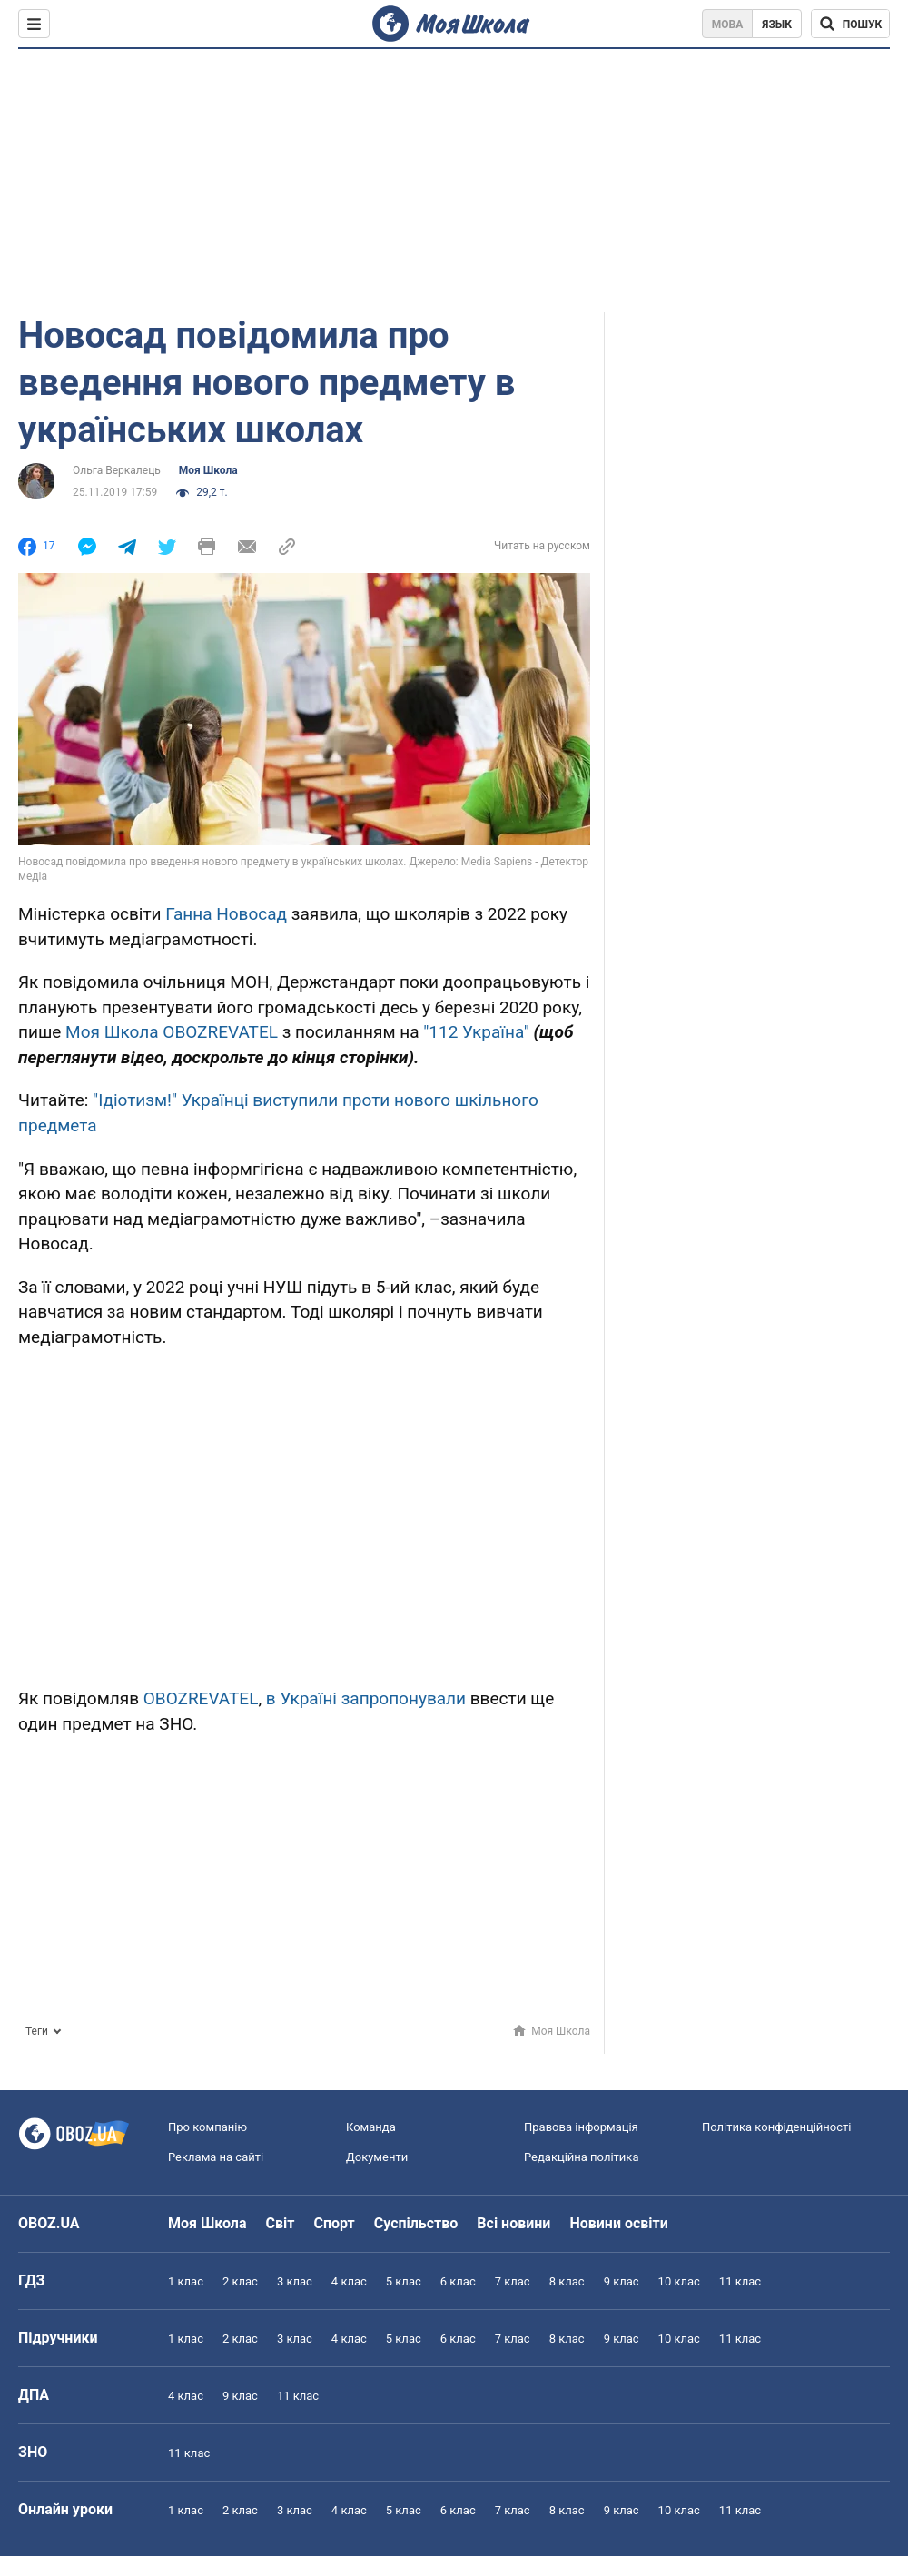  Describe the element at coordinates (377, 2157) in the screenshot. I see `Документи` at that location.